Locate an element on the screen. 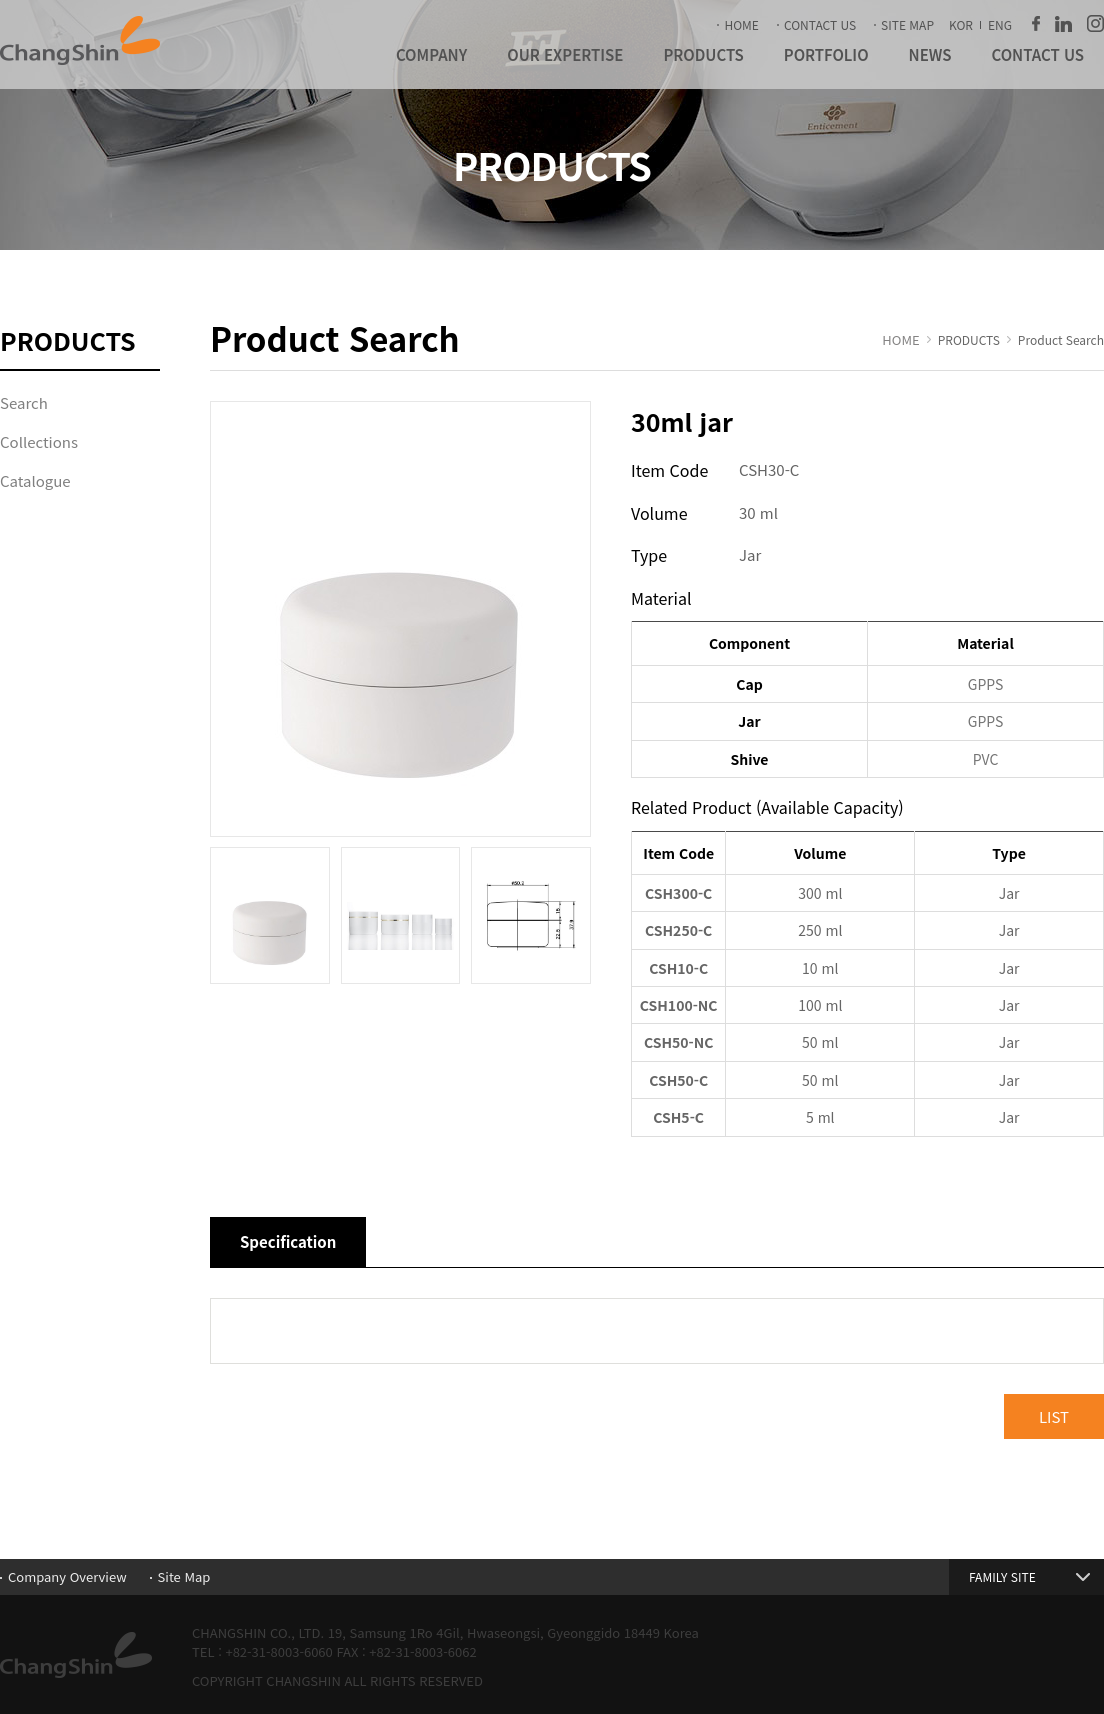 The image size is (1104, 1714). CSH100-NC is located at coordinates (679, 1005).